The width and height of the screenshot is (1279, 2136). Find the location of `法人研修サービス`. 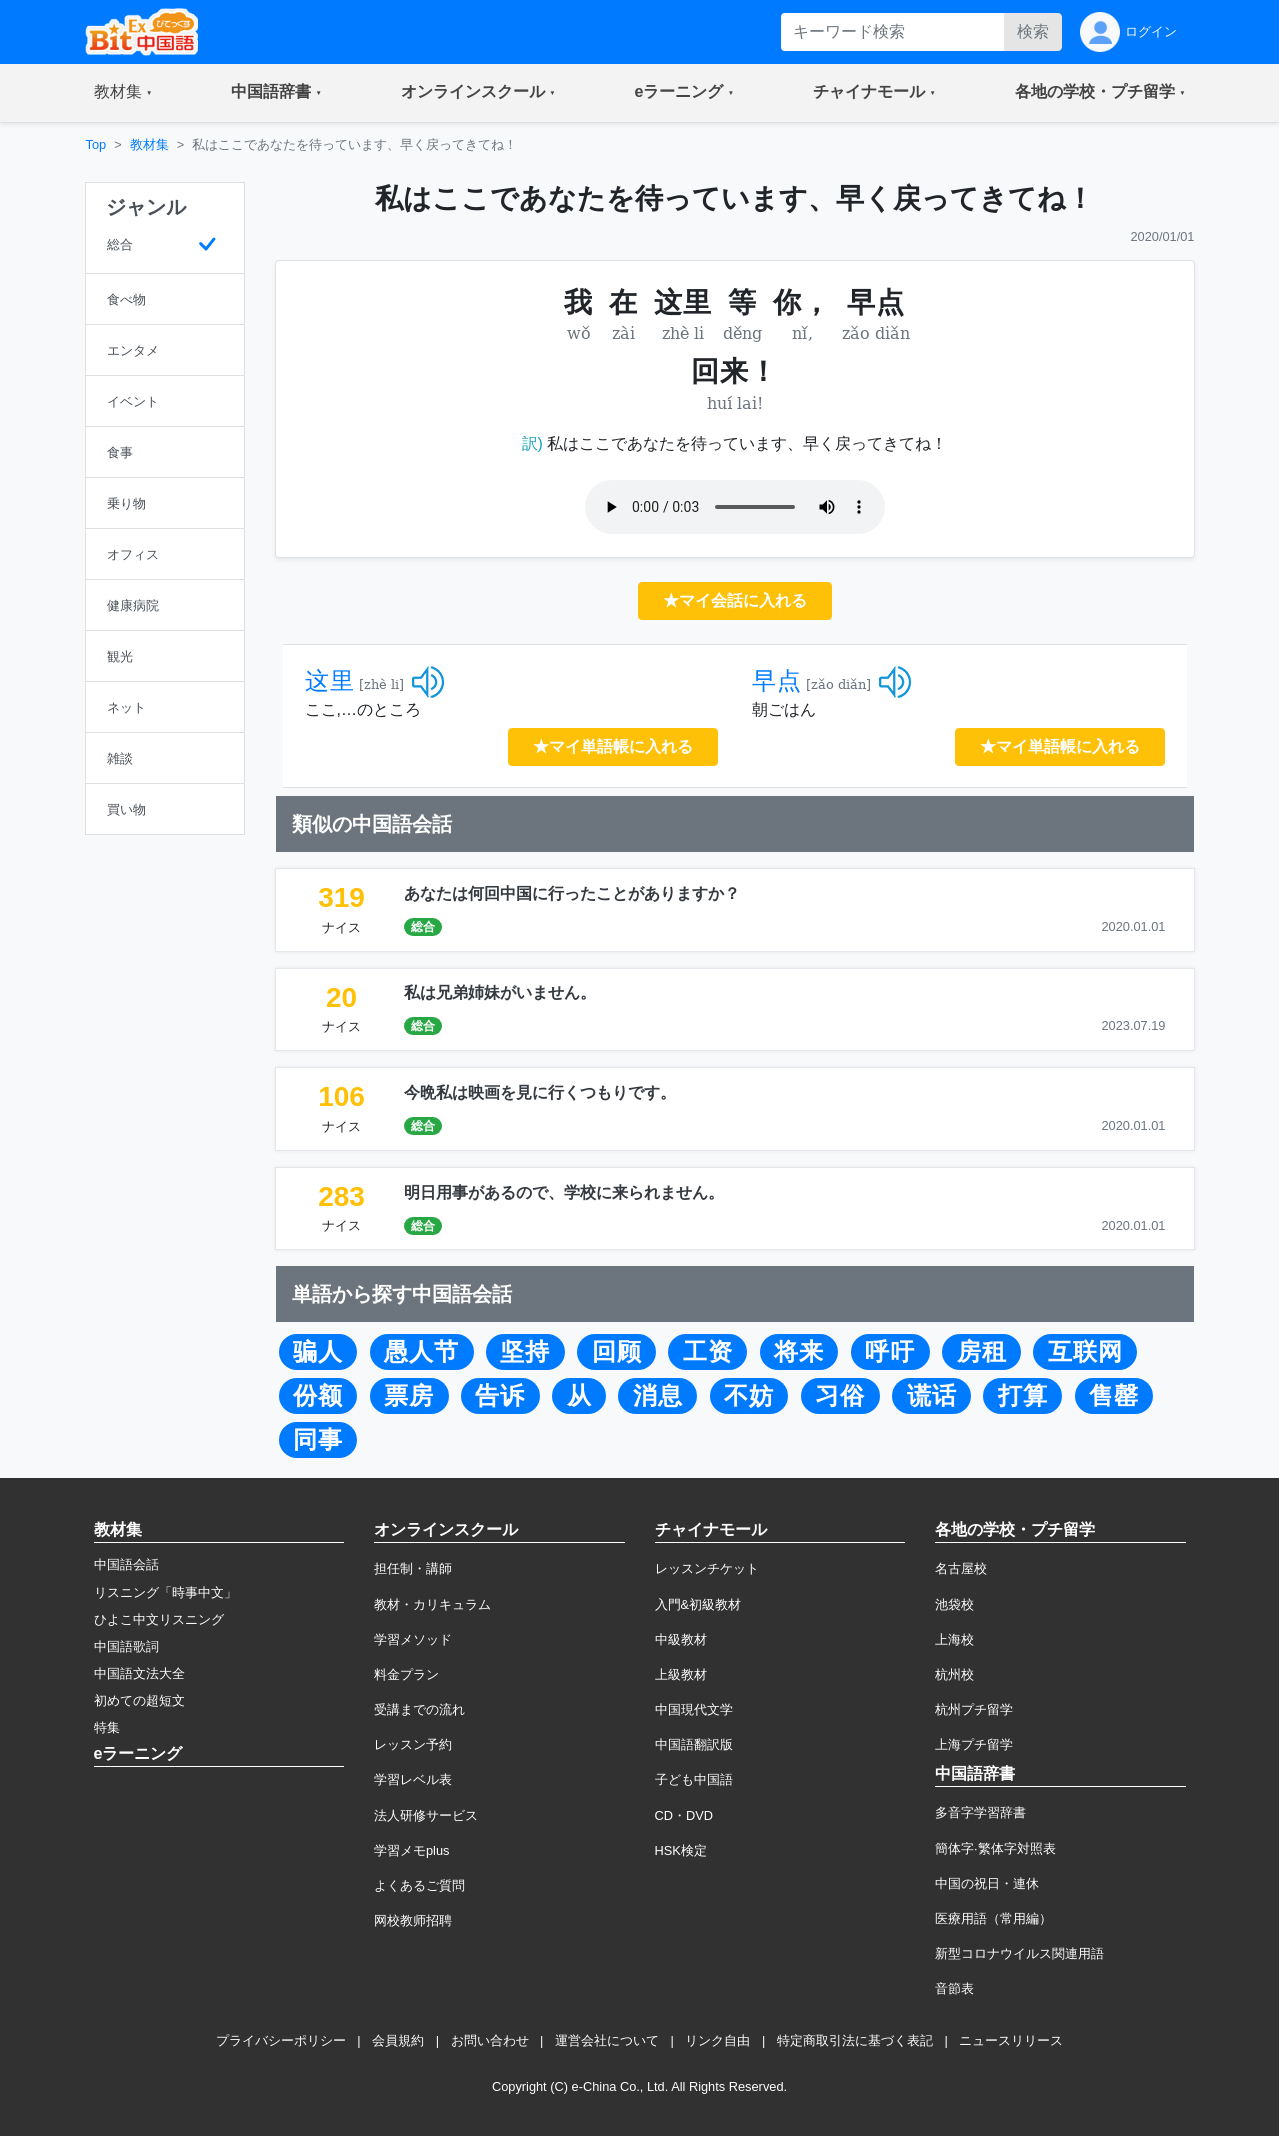

法人研修サービス is located at coordinates (426, 1815).